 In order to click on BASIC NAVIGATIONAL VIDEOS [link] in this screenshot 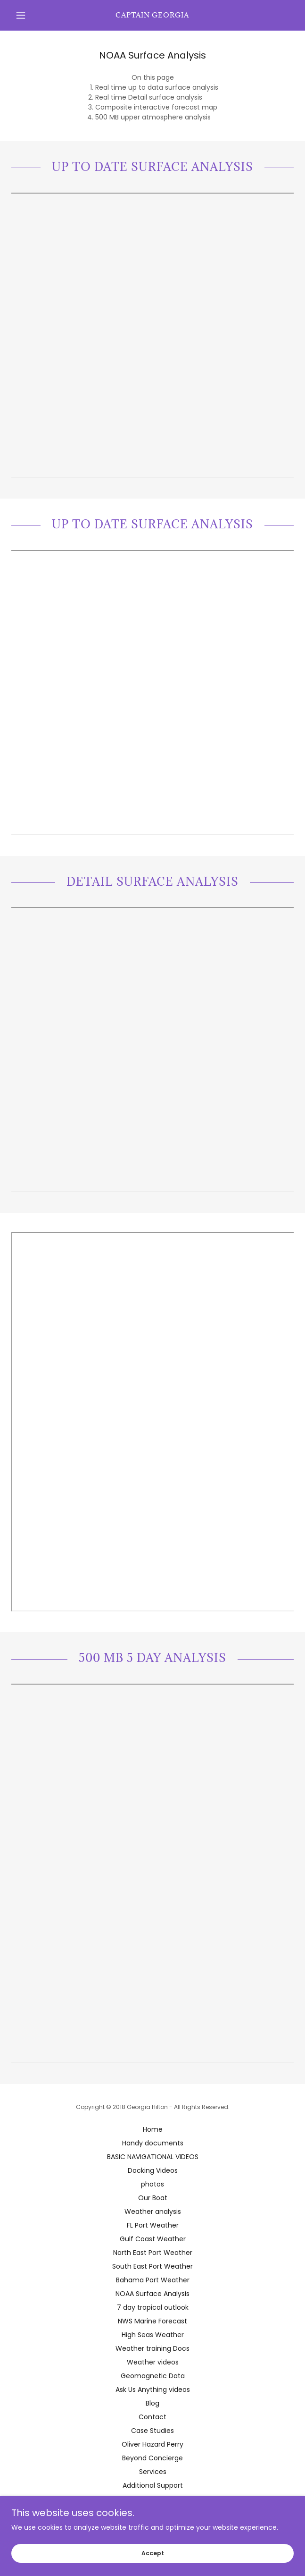, I will do `click(152, 2156)`.